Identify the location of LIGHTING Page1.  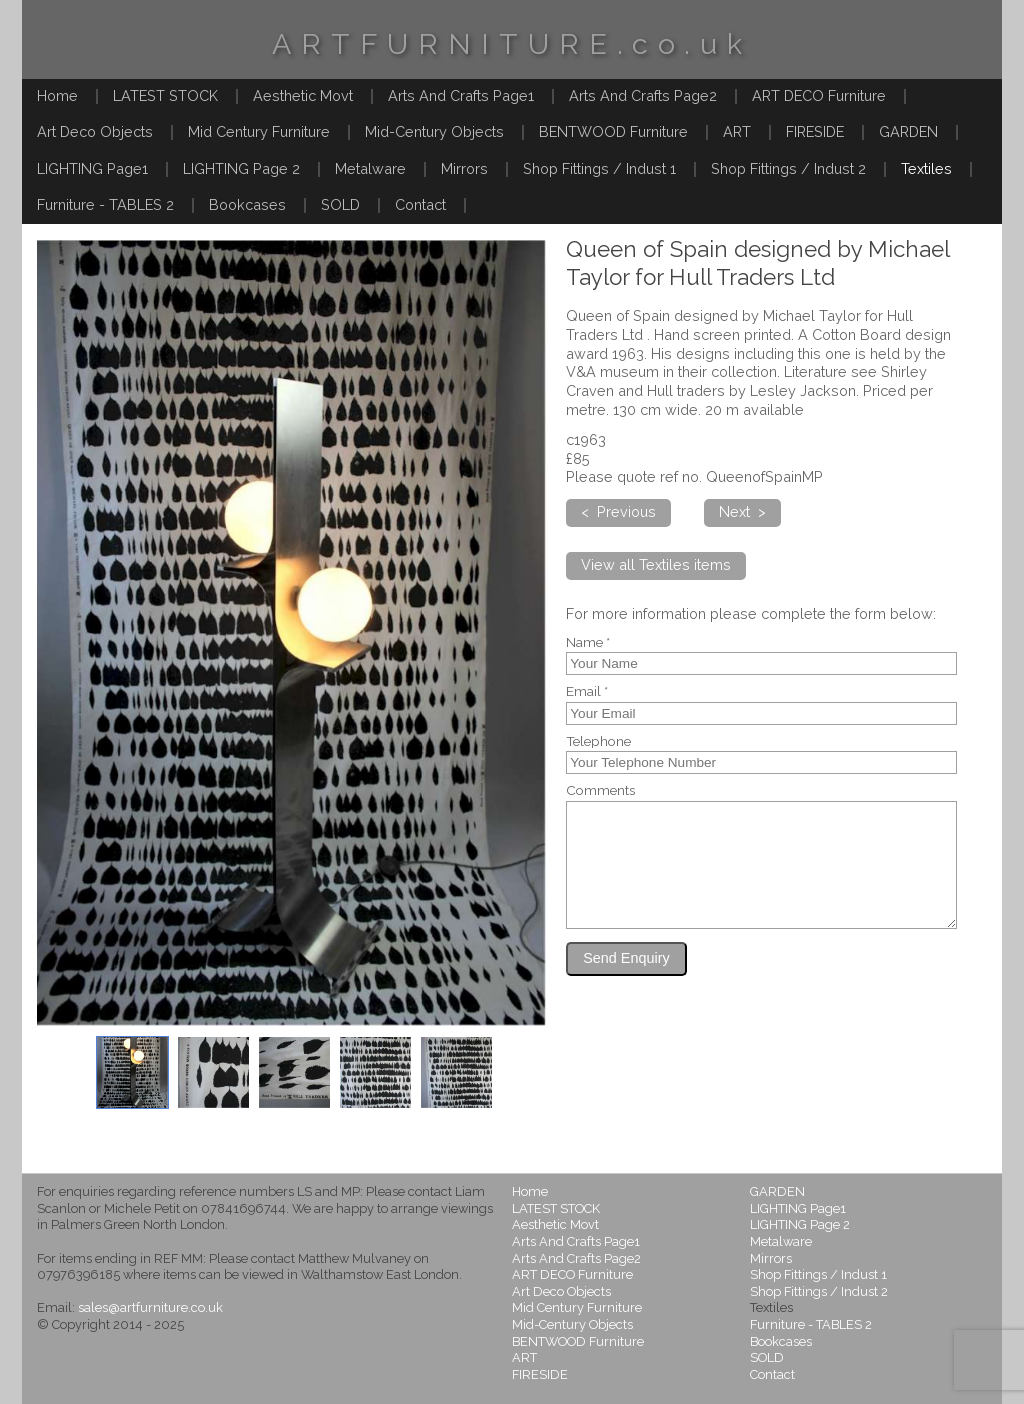
(92, 168).